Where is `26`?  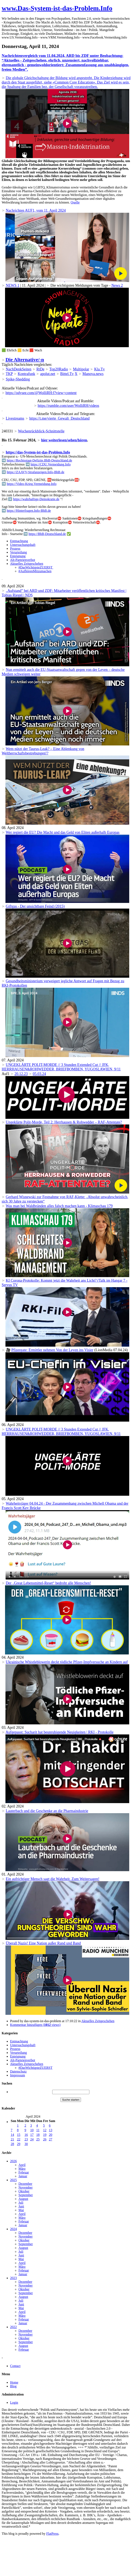
26 is located at coordinates (44, 2139).